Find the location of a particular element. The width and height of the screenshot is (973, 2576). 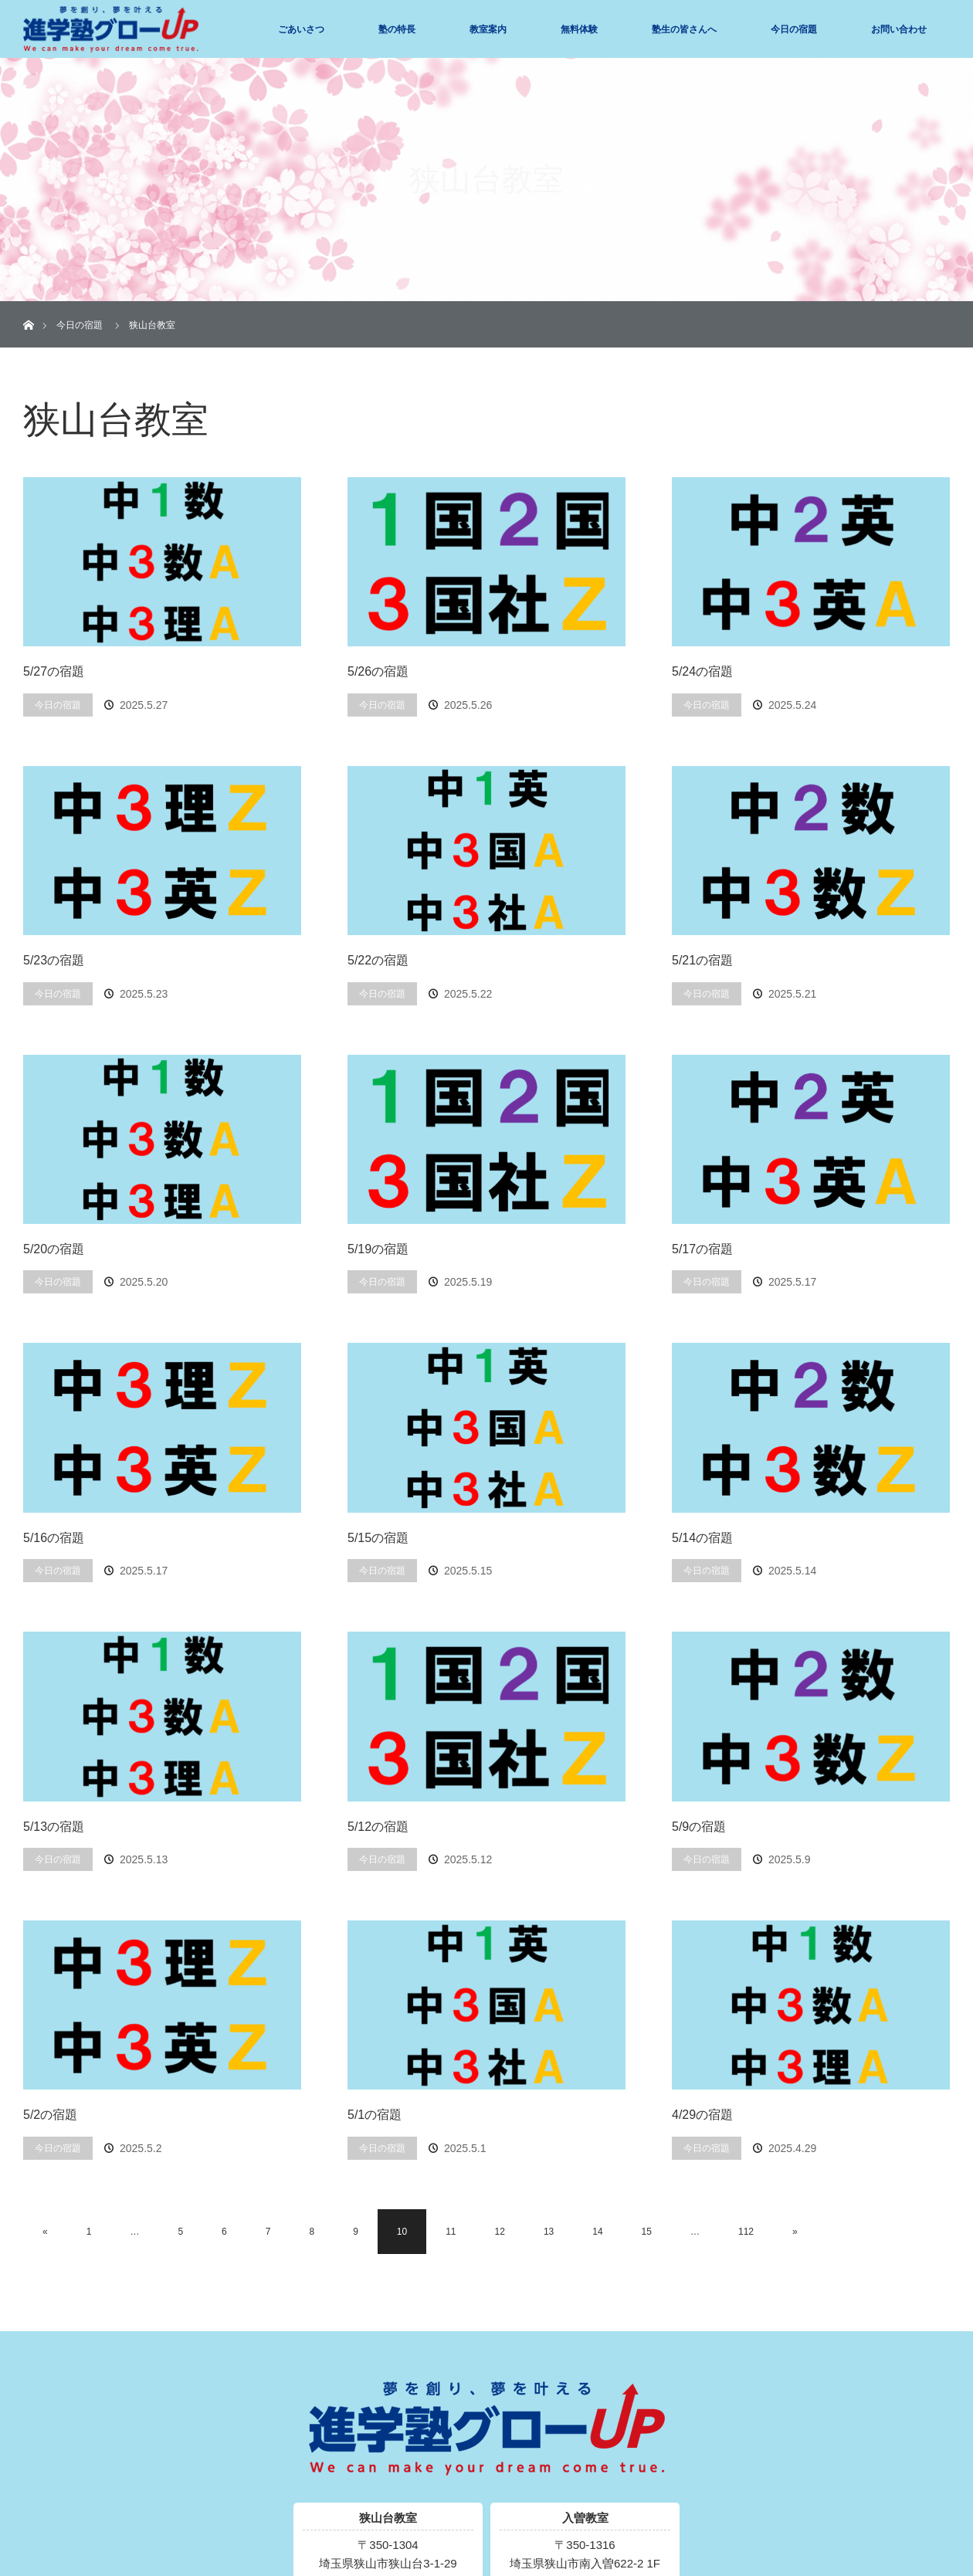

5/27の宿題 is located at coordinates (53, 671).